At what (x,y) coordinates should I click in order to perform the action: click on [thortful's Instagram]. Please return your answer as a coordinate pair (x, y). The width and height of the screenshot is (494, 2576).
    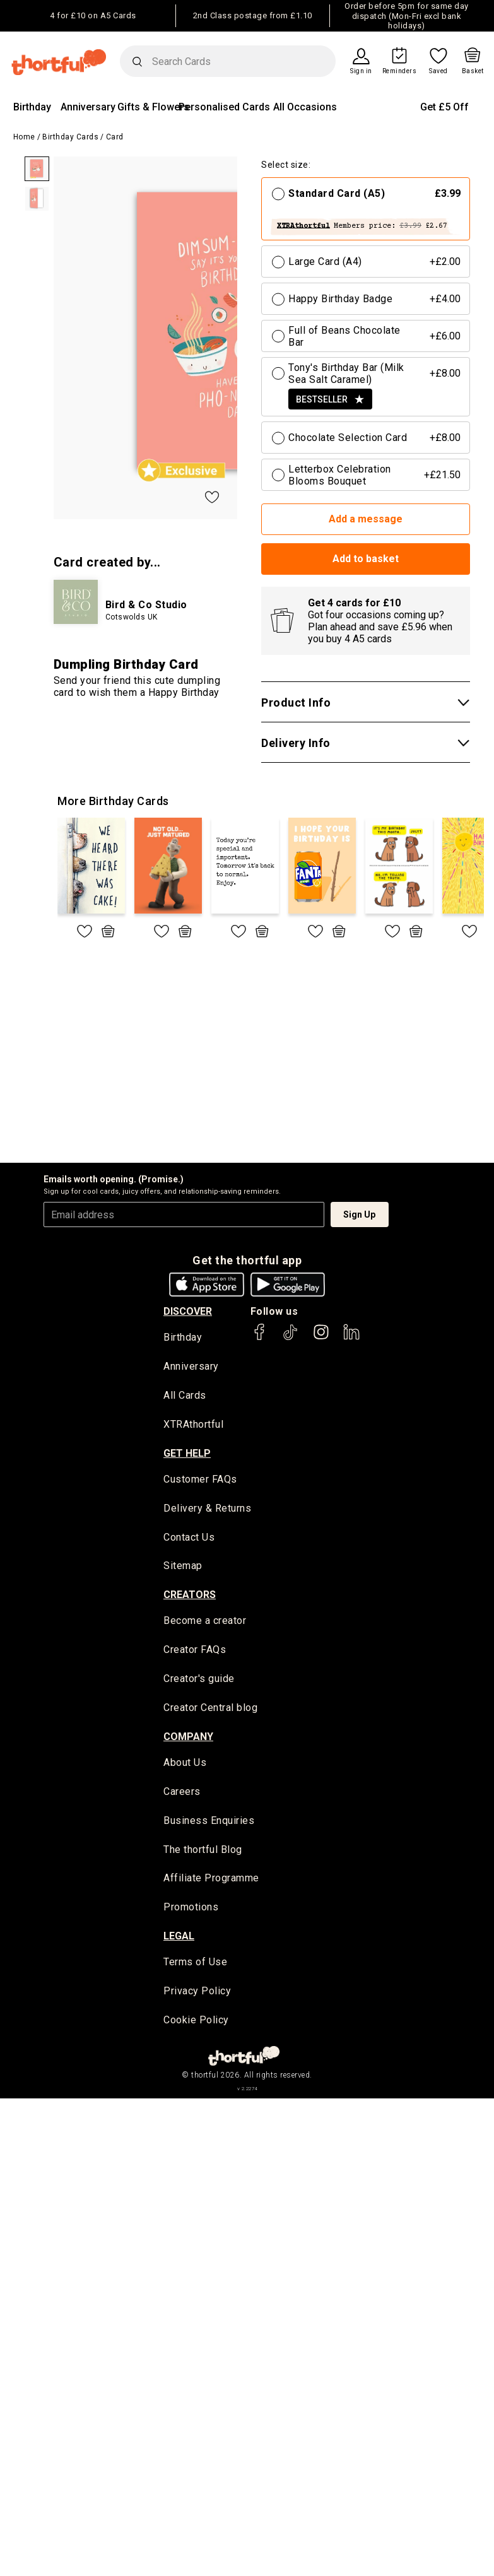
    Looking at the image, I should click on (321, 1338).